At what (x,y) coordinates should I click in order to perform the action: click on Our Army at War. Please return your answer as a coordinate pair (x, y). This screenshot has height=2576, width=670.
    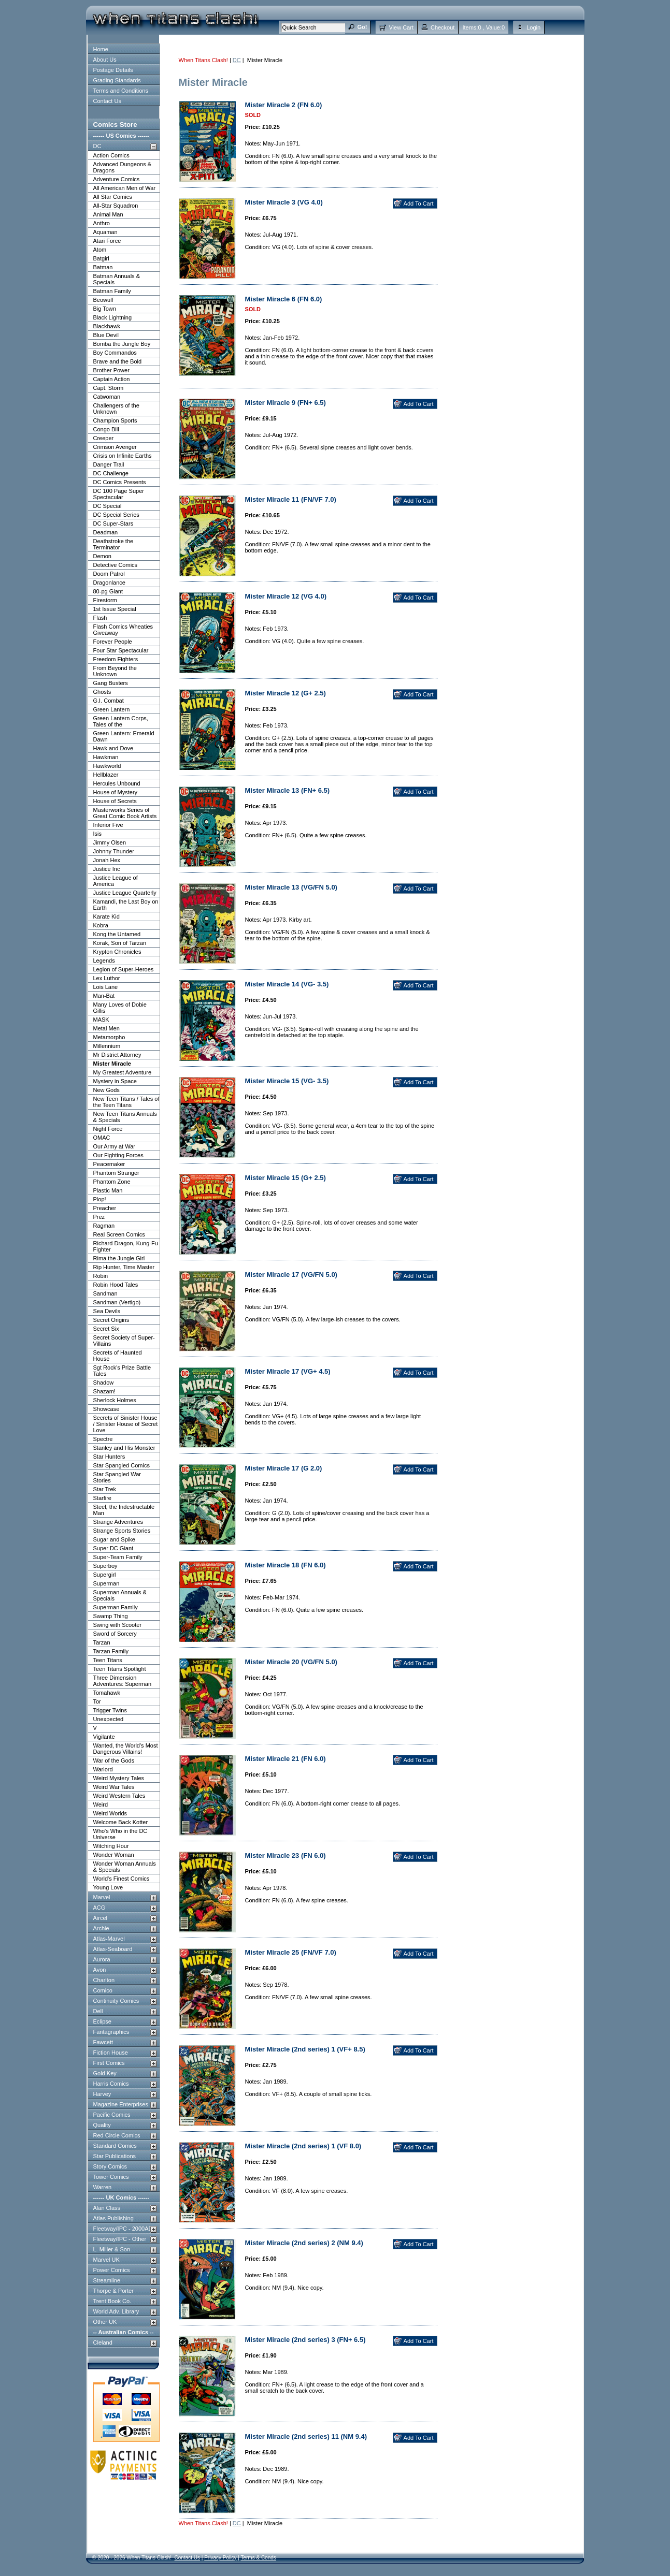
    Looking at the image, I should click on (114, 1146).